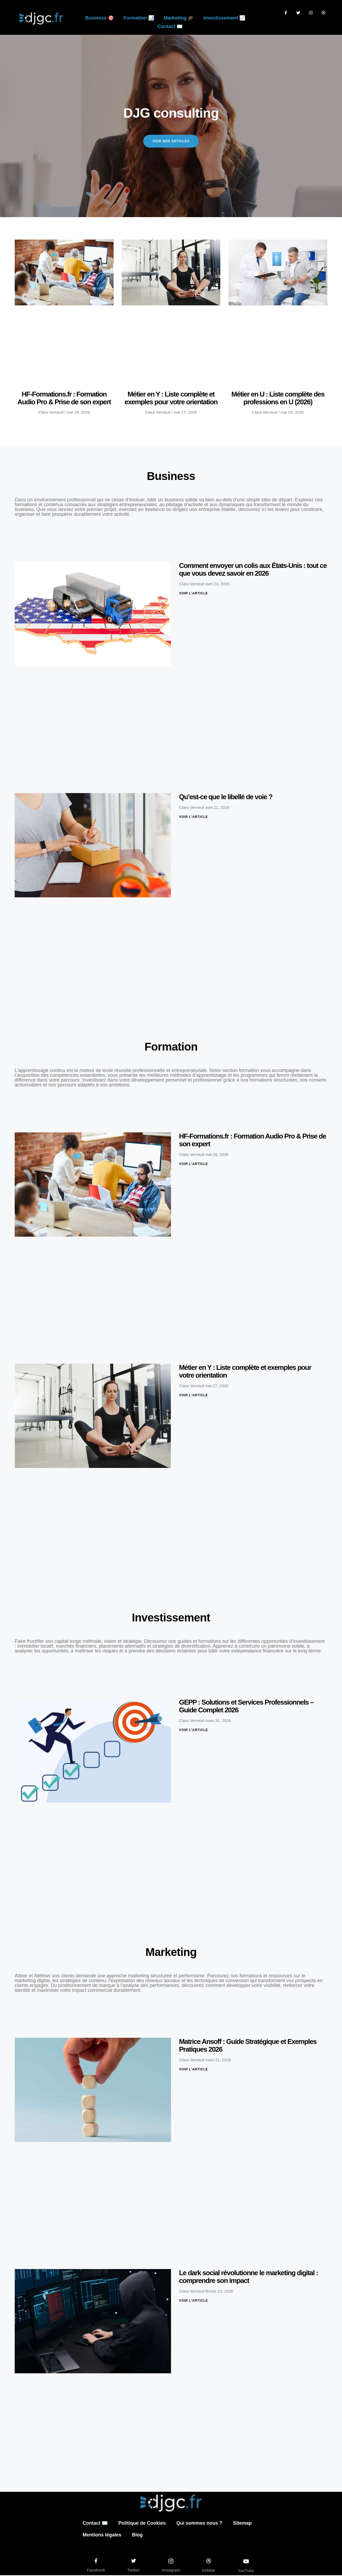 This screenshot has width=342, height=2576. Describe the element at coordinates (179, 18) in the screenshot. I see `Marketing 🎓` at that location.